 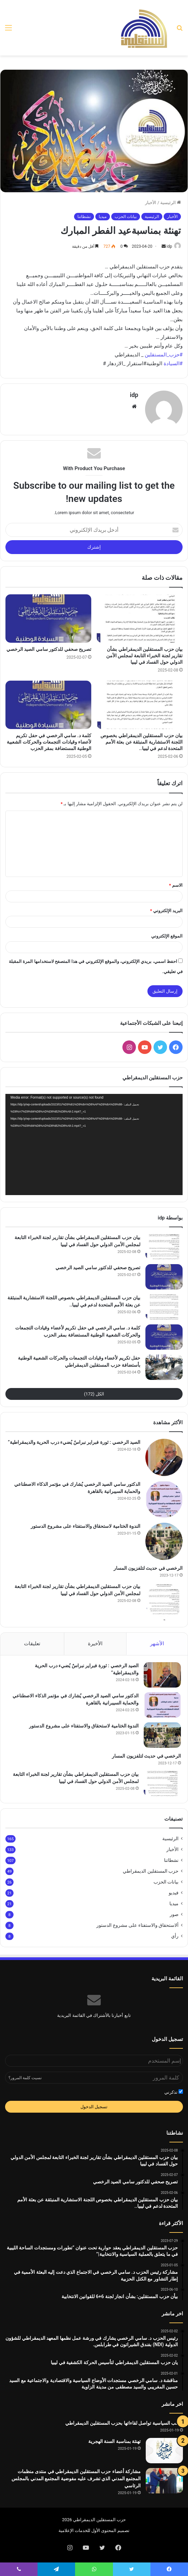 I want to click on الرئيسية, so click(x=170, y=202).